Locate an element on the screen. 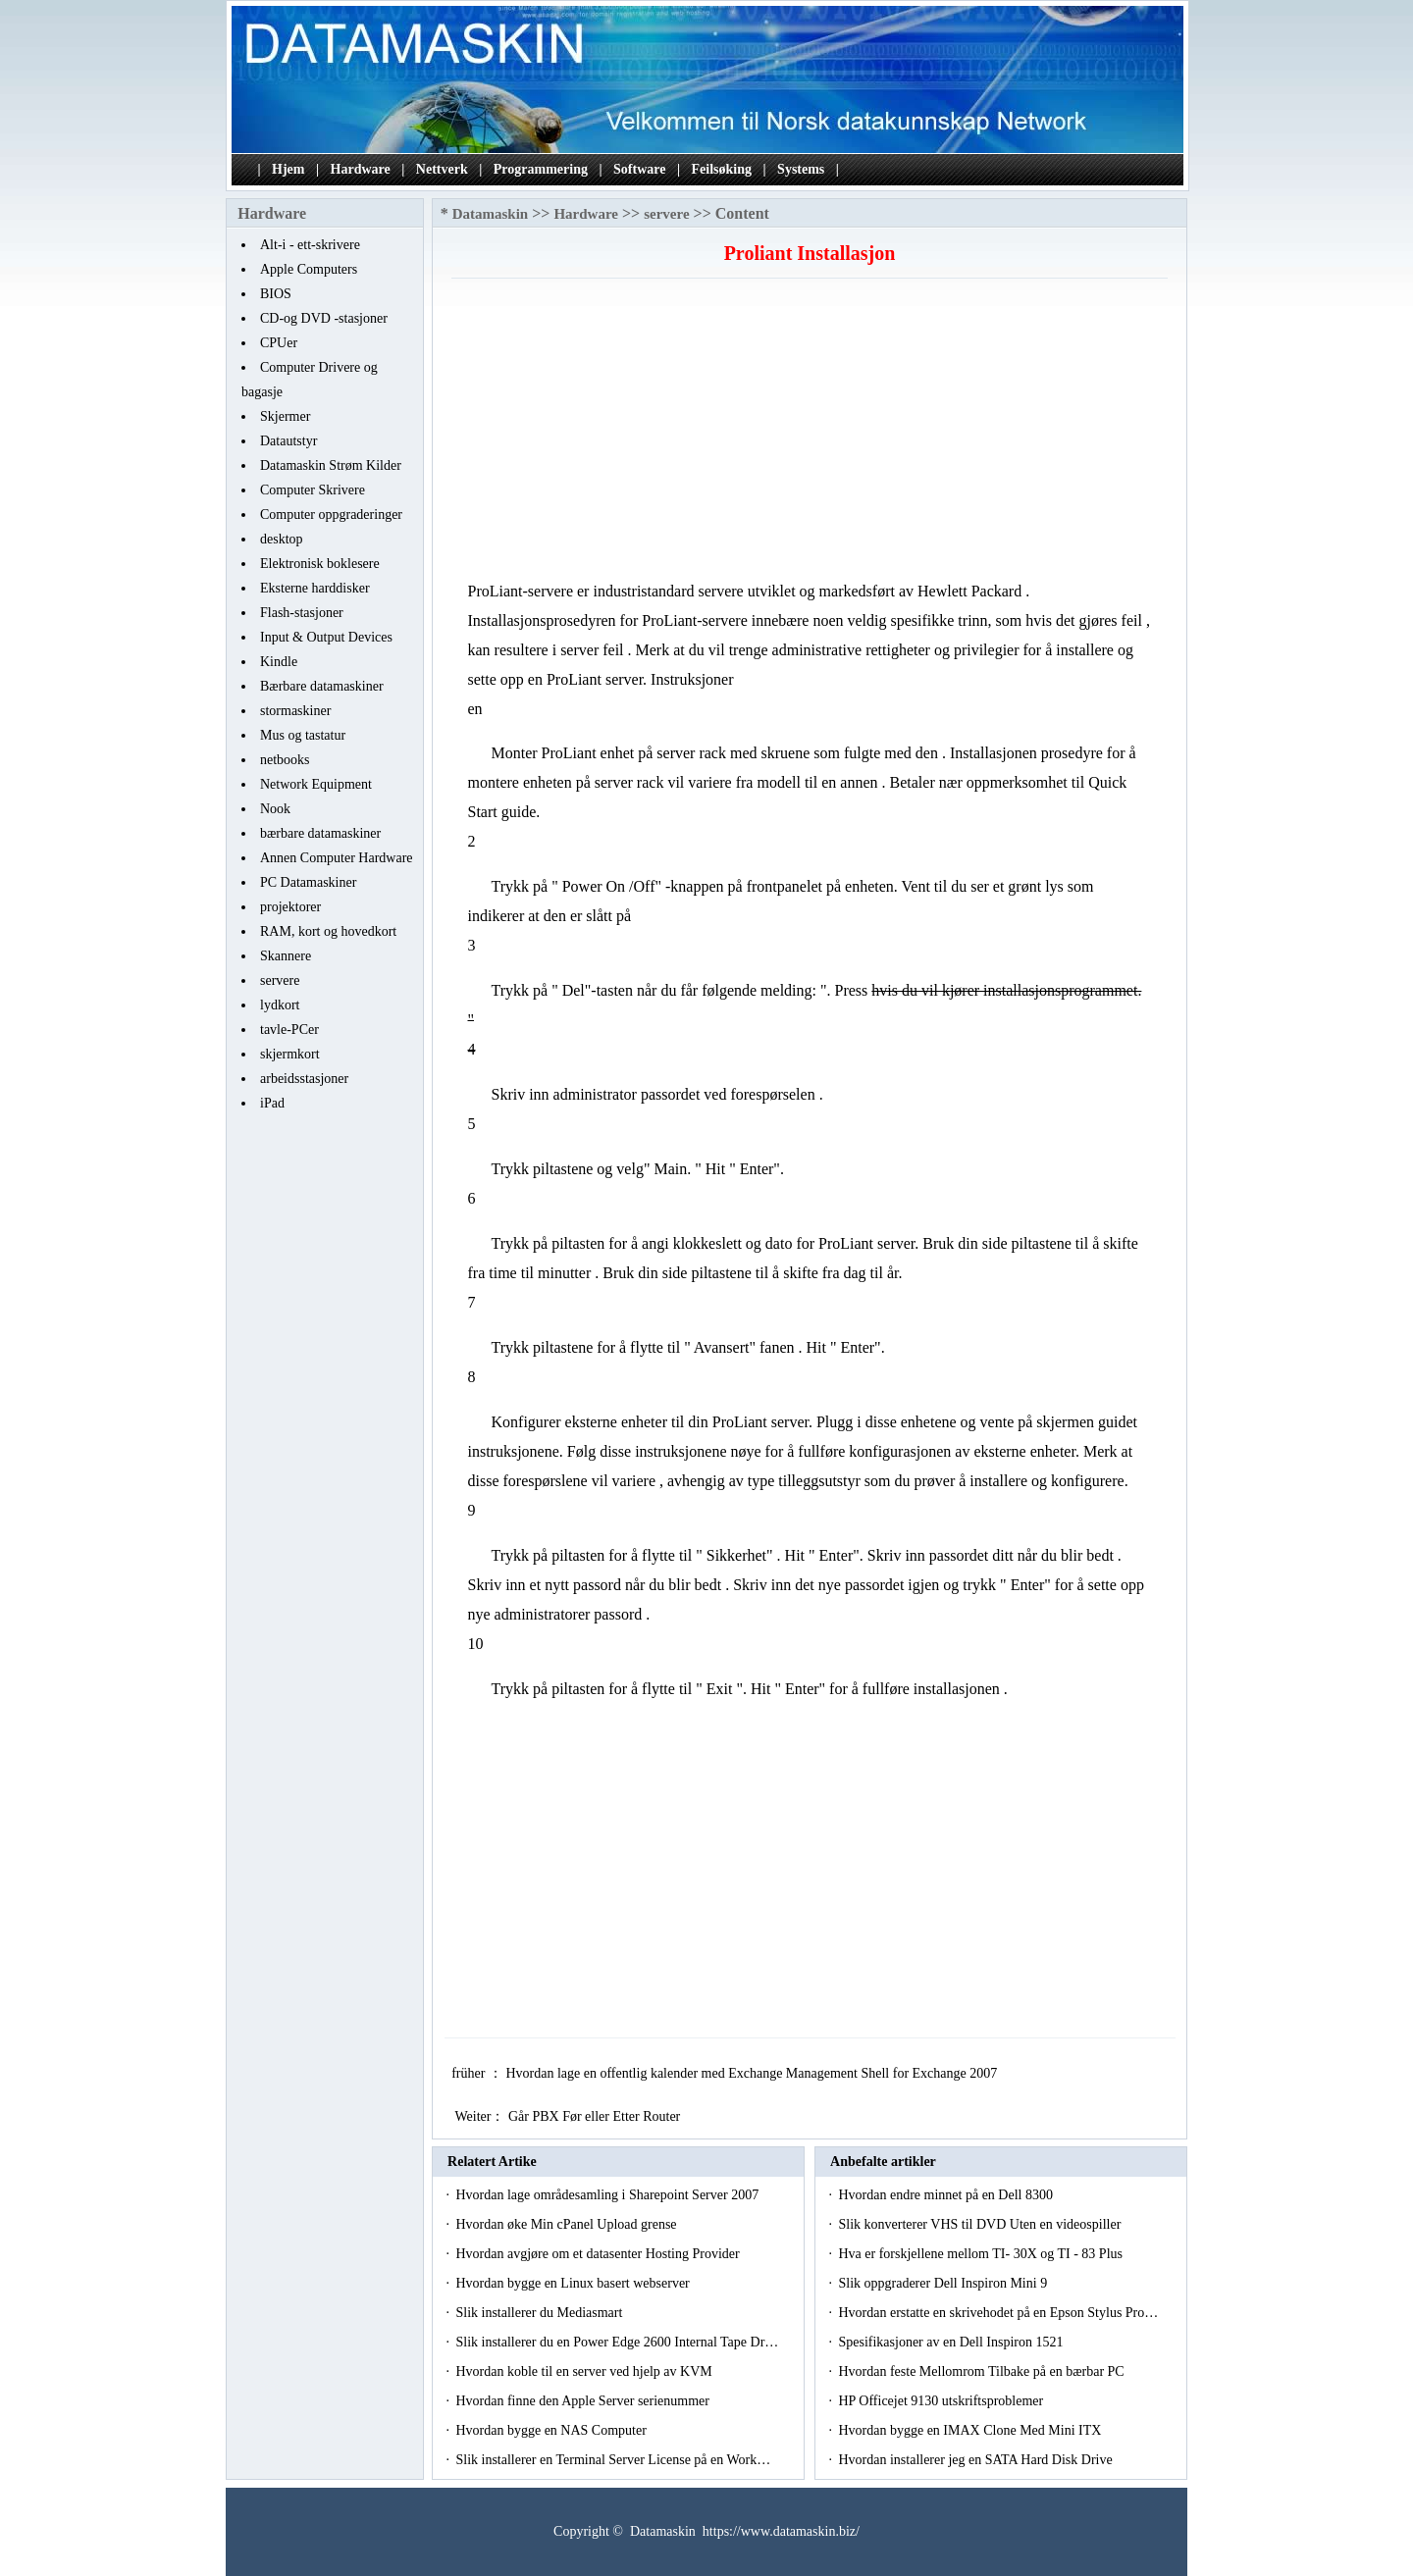  Input & Output Devices is located at coordinates (326, 637).